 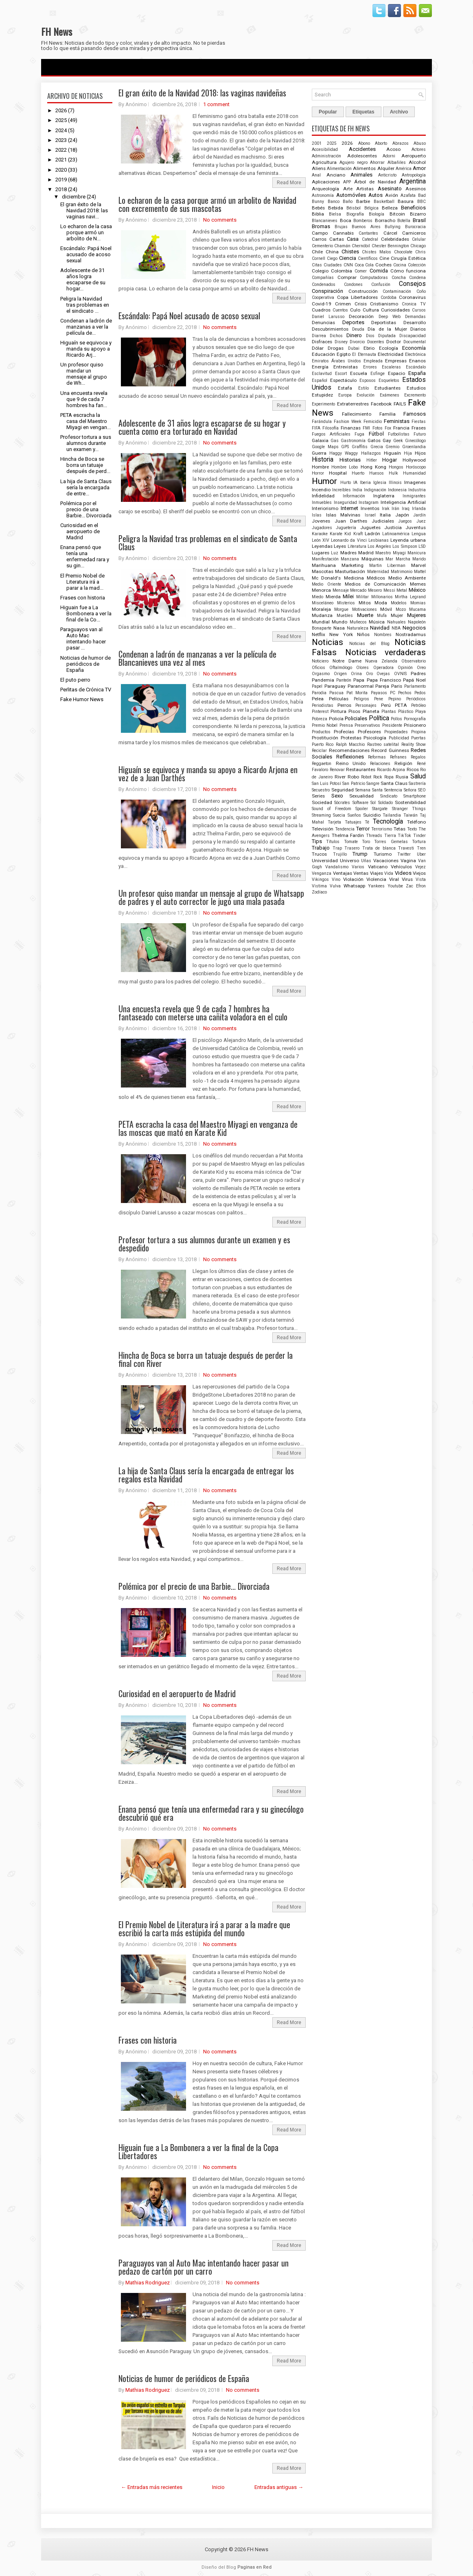 I want to click on Horóscopo, so click(x=416, y=467).